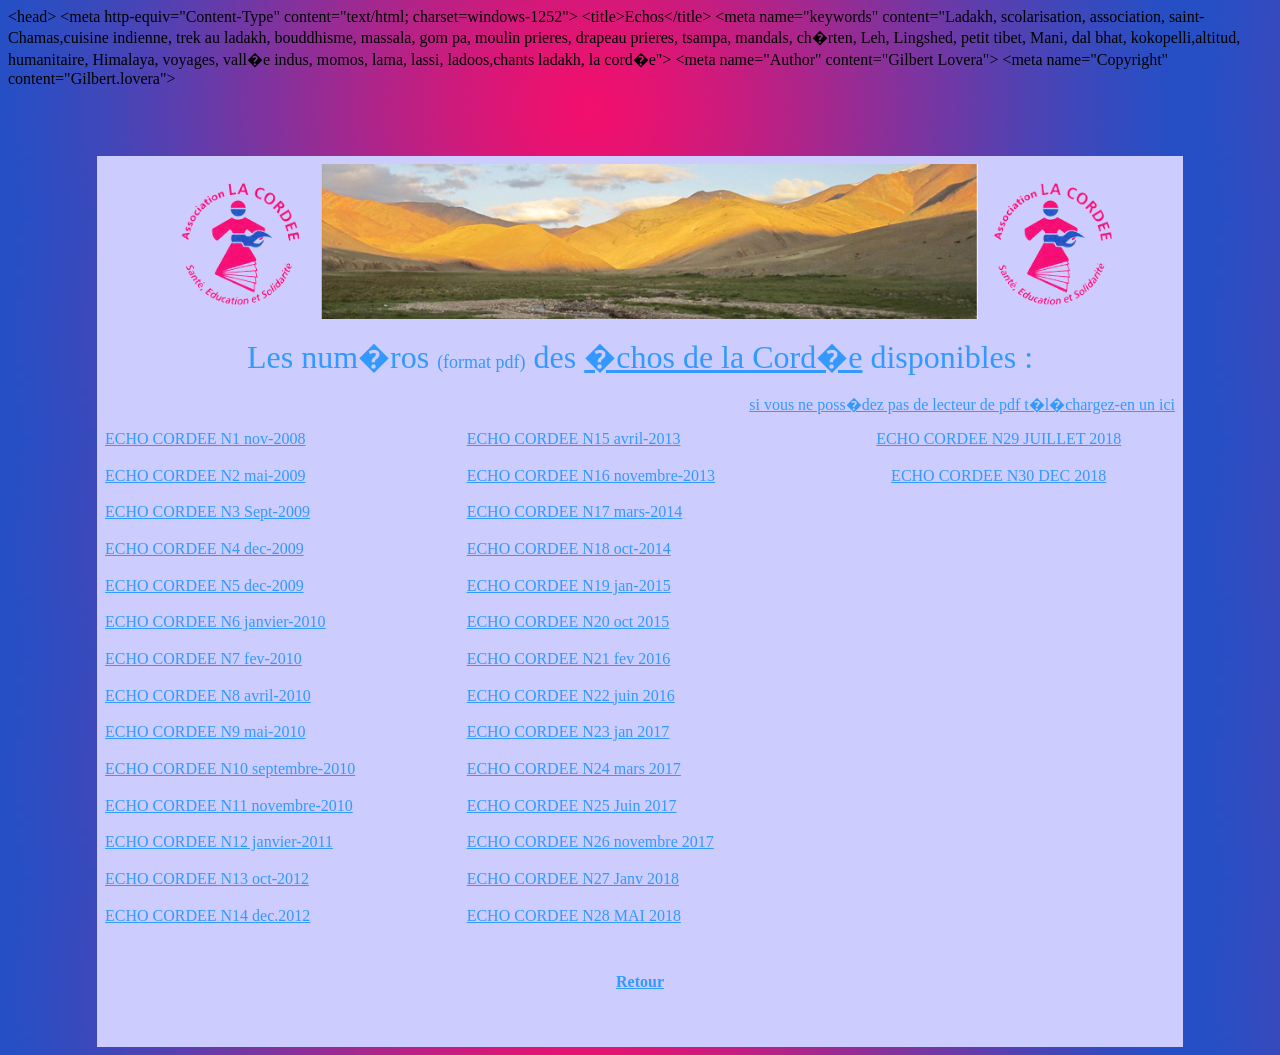 The image size is (1280, 1055). I want to click on ECHO CORDEE N9 mai-2010, so click(205, 731).